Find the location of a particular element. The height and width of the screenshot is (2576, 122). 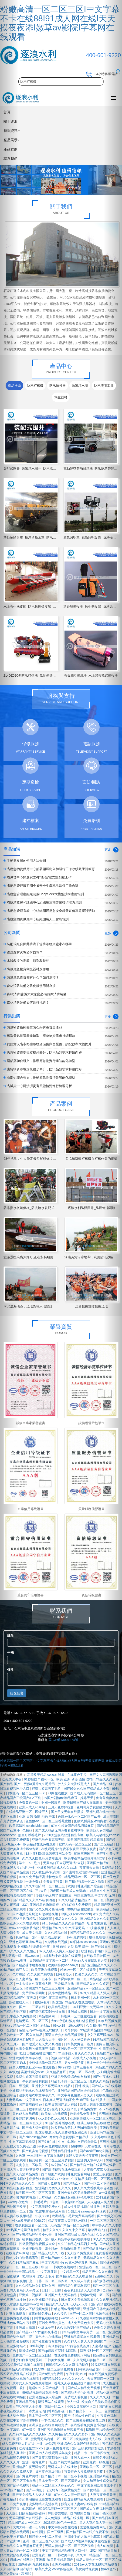

国产三级做爰在线播放五魁 is located at coordinates (86, 2420).